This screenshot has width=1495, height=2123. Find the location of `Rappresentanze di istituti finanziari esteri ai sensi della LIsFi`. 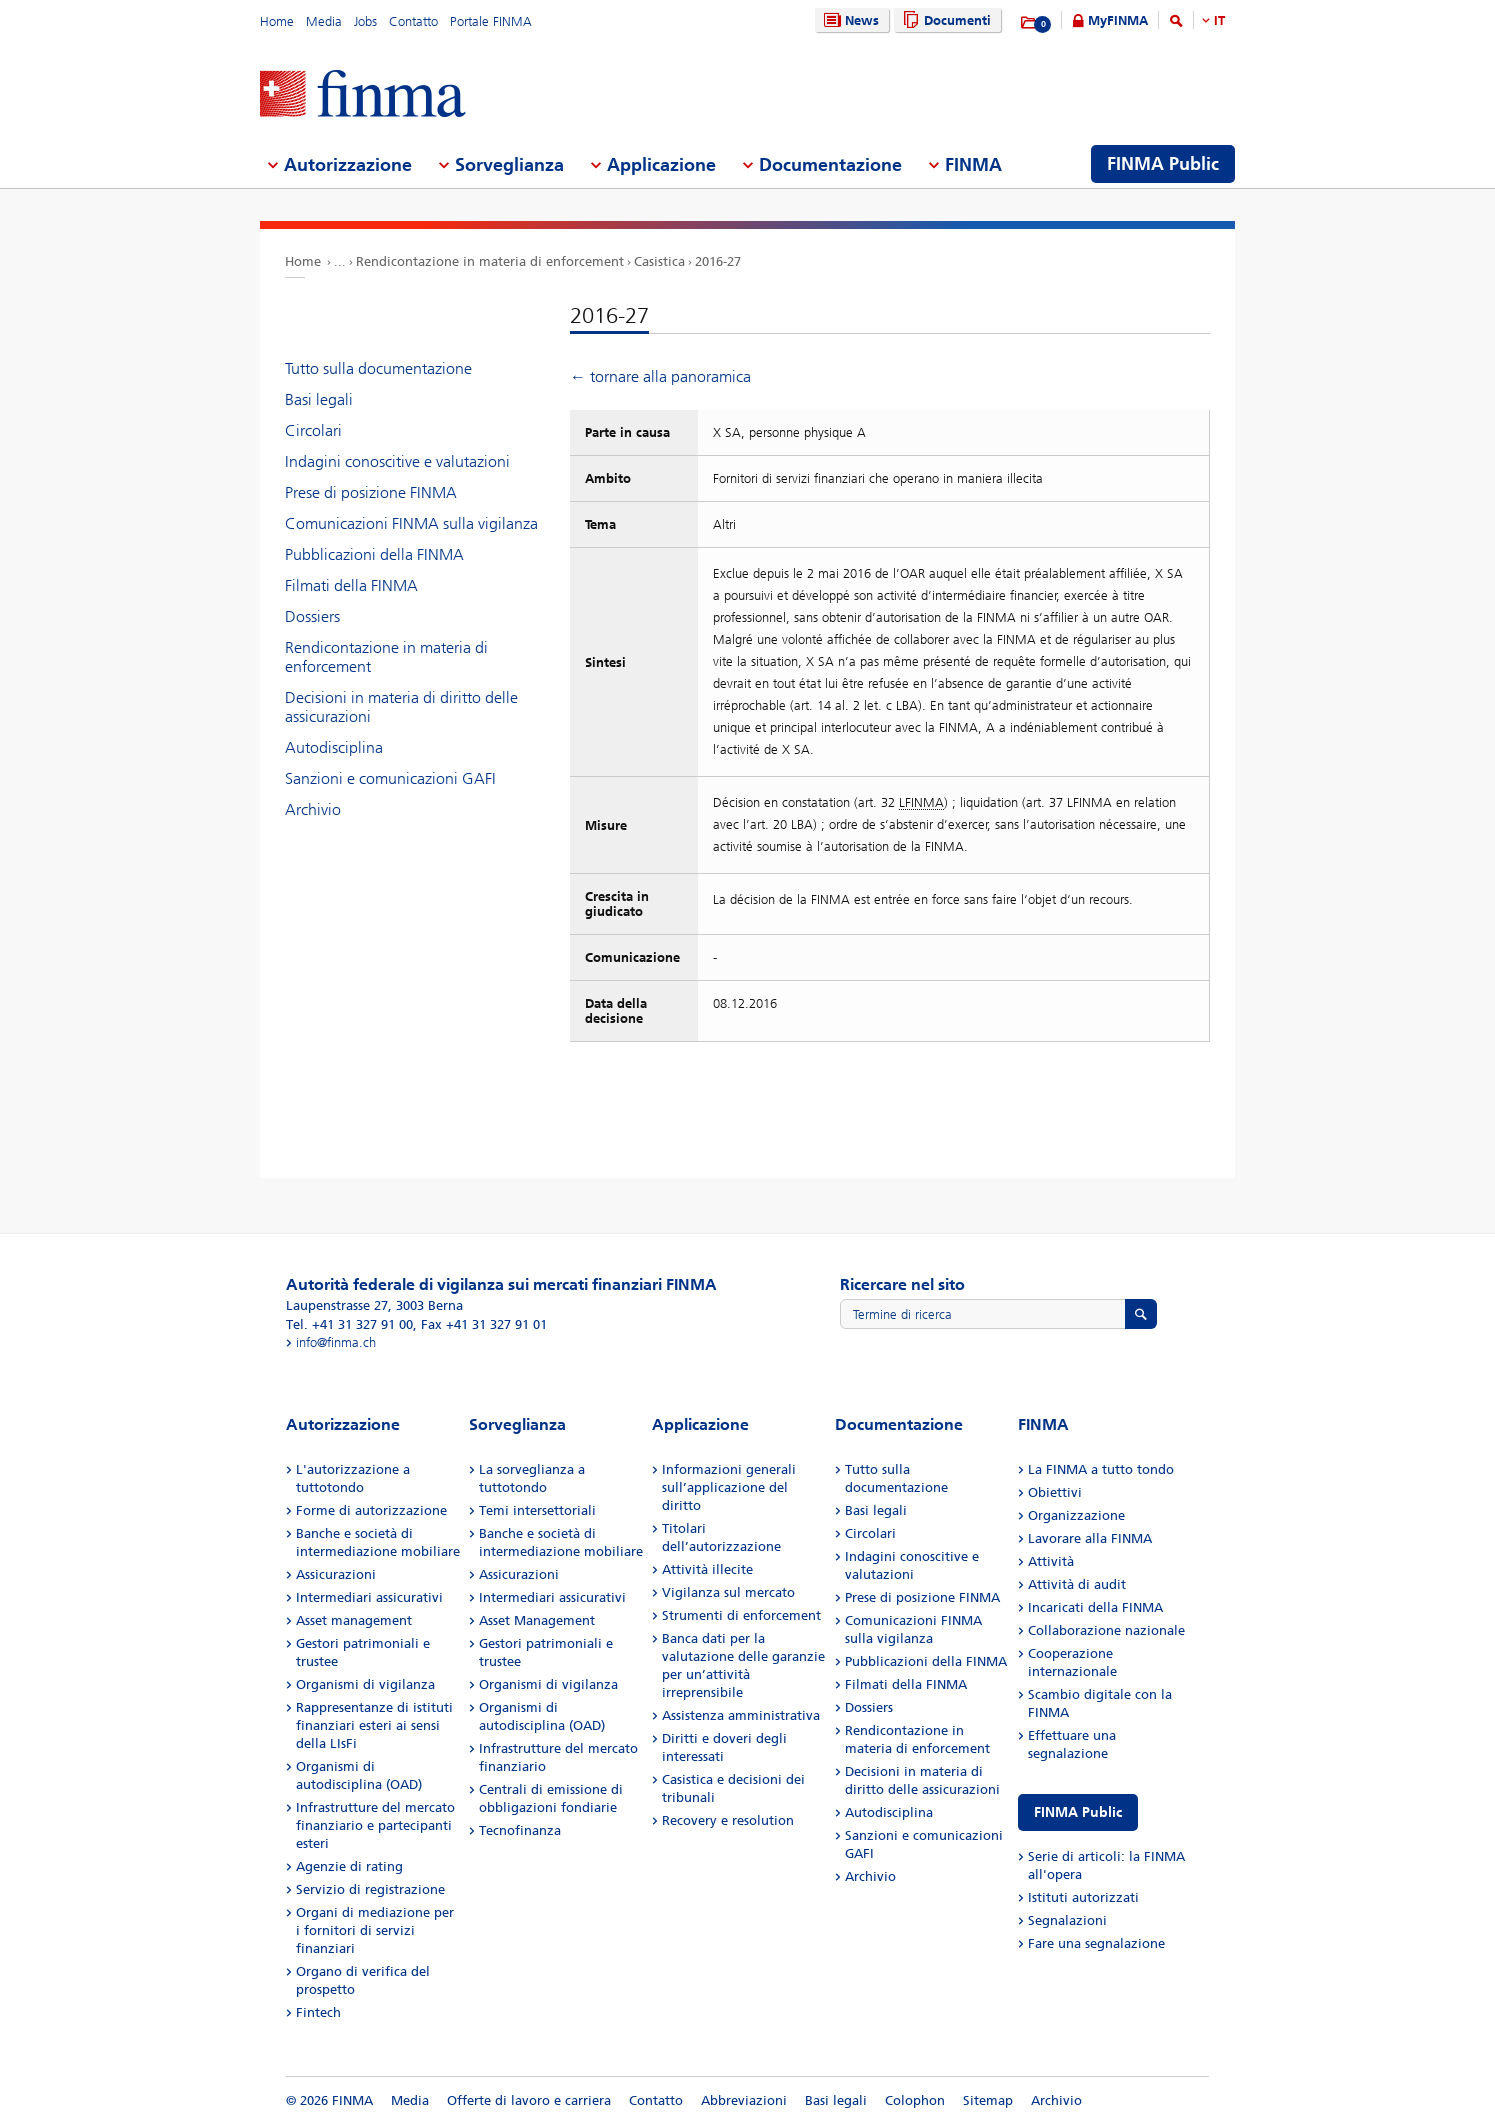

Rappresentanze di istituti finanziari esteri ai sensi della LIsFi is located at coordinates (374, 1725).